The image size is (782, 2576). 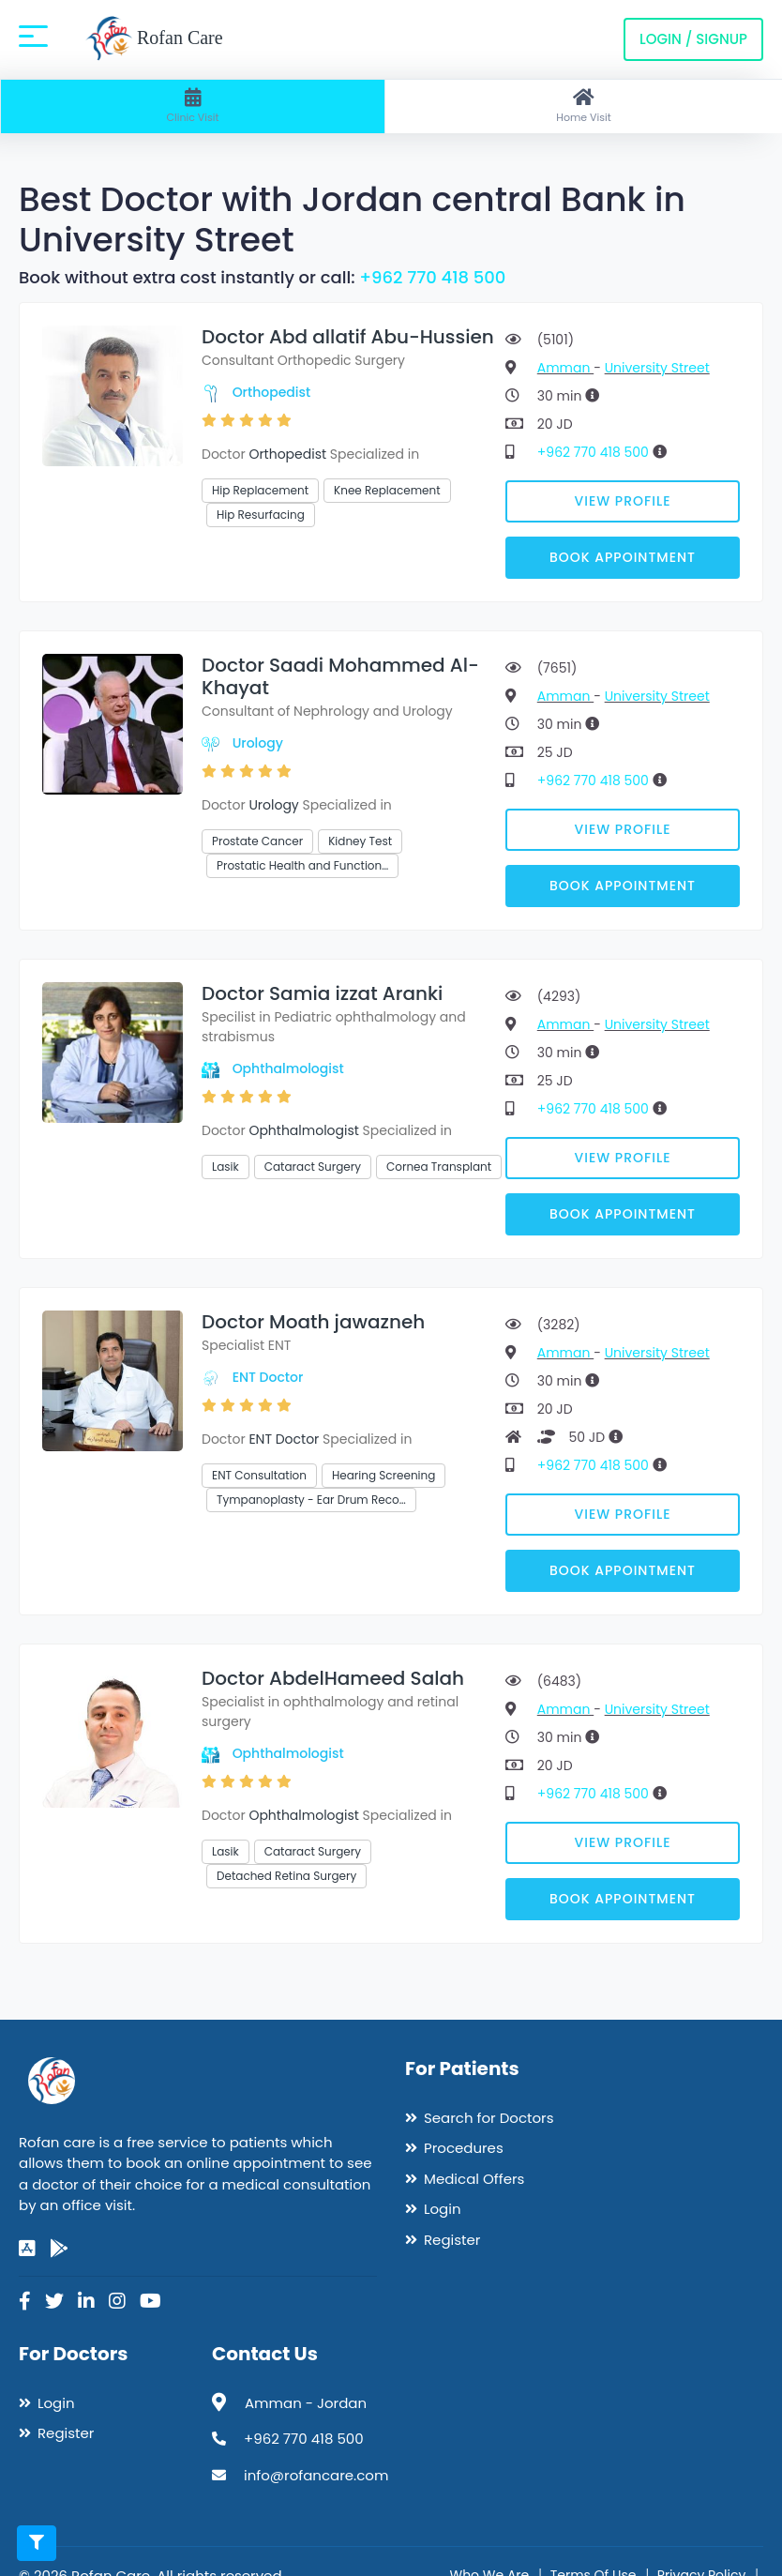 I want to click on Detached Retina Surgery, so click(x=286, y=1876).